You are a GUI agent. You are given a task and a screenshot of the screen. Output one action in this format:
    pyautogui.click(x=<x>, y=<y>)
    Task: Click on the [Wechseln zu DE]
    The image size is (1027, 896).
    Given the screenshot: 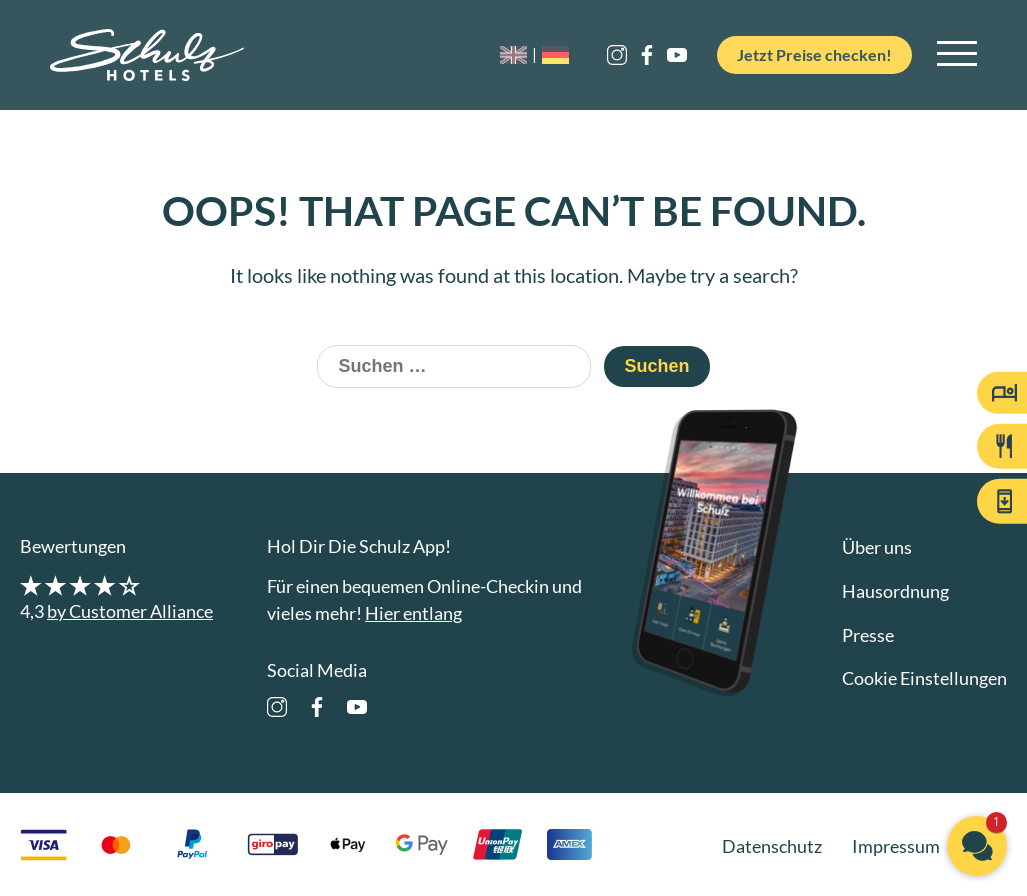 What is the action you would take?
    pyautogui.click(x=540, y=55)
    